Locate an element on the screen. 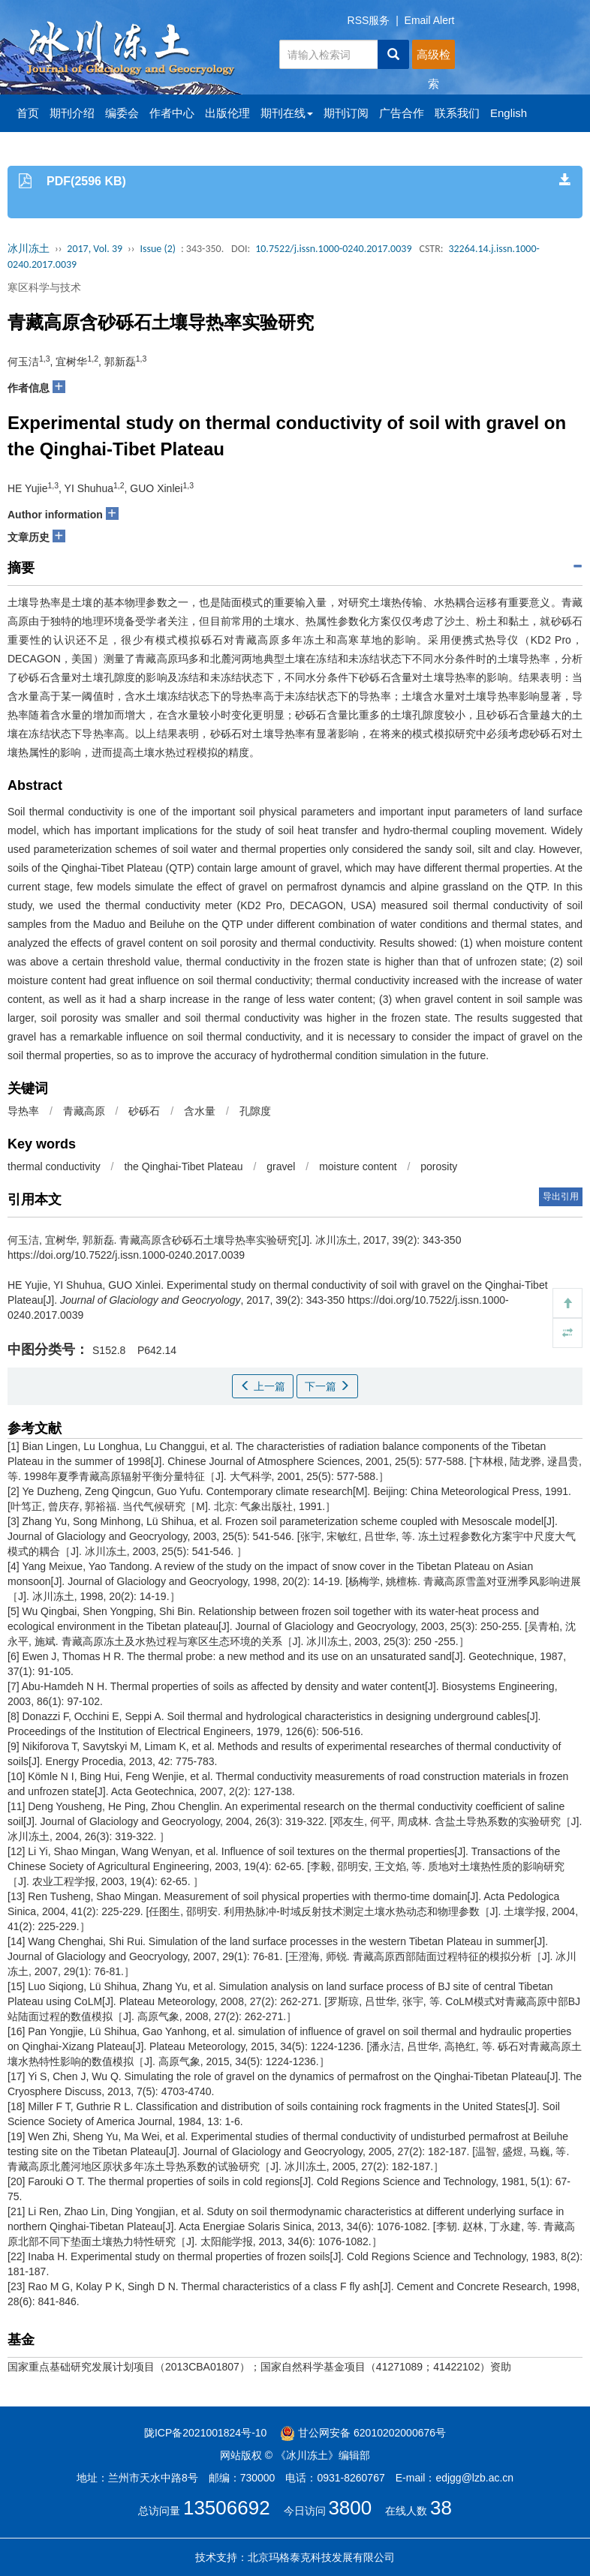 This screenshot has height=2576, width=590. 北京玛格泰克科技发展有限公司 is located at coordinates (321, 2557).